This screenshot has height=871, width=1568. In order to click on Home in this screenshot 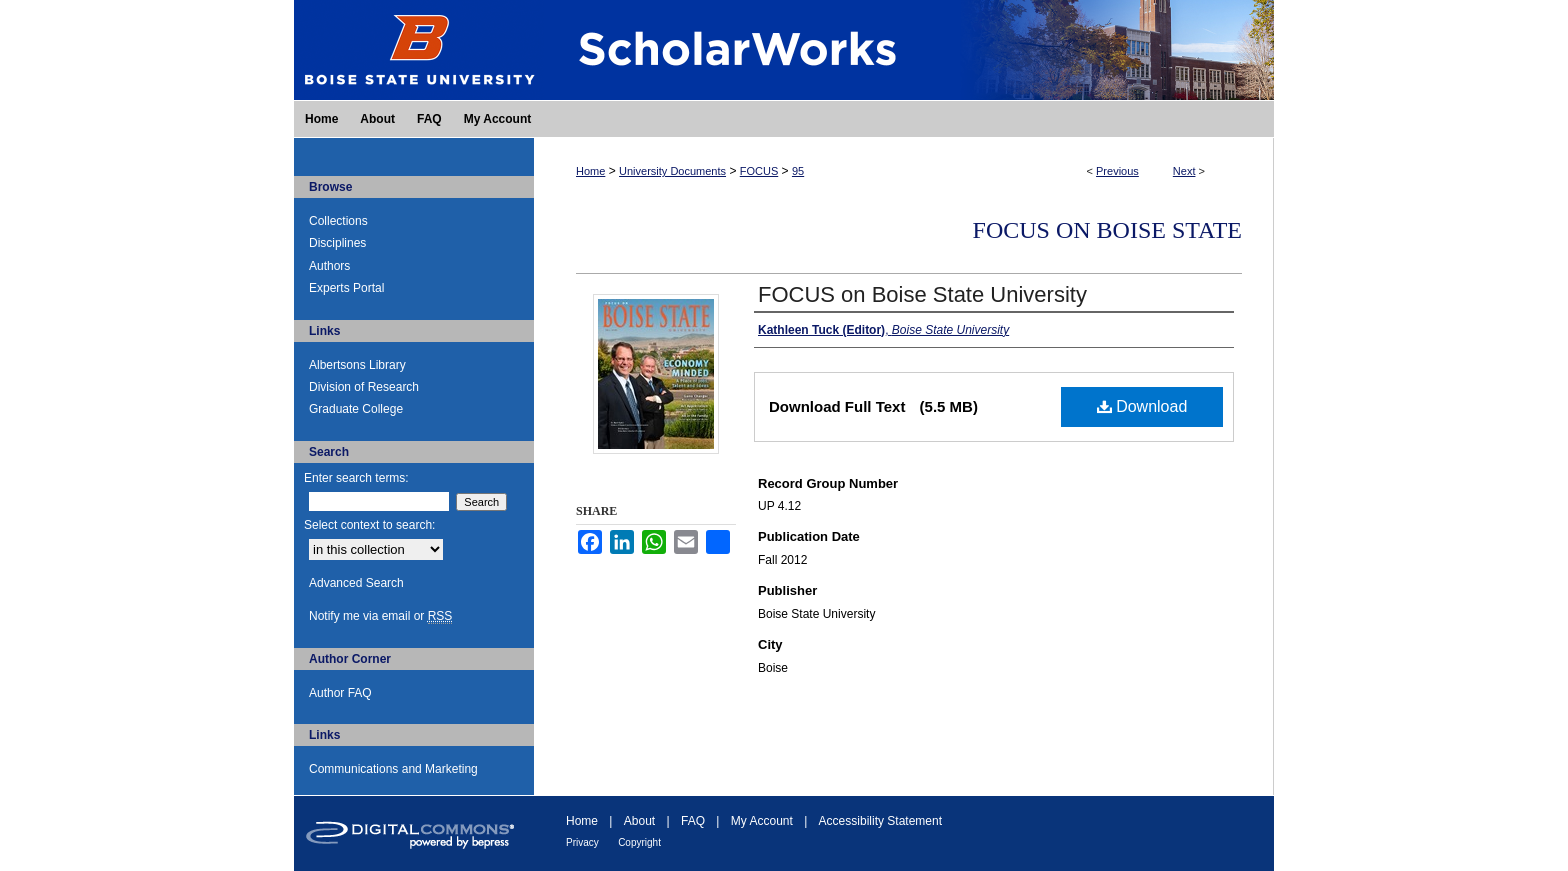, I will do `click(590, 171)`.